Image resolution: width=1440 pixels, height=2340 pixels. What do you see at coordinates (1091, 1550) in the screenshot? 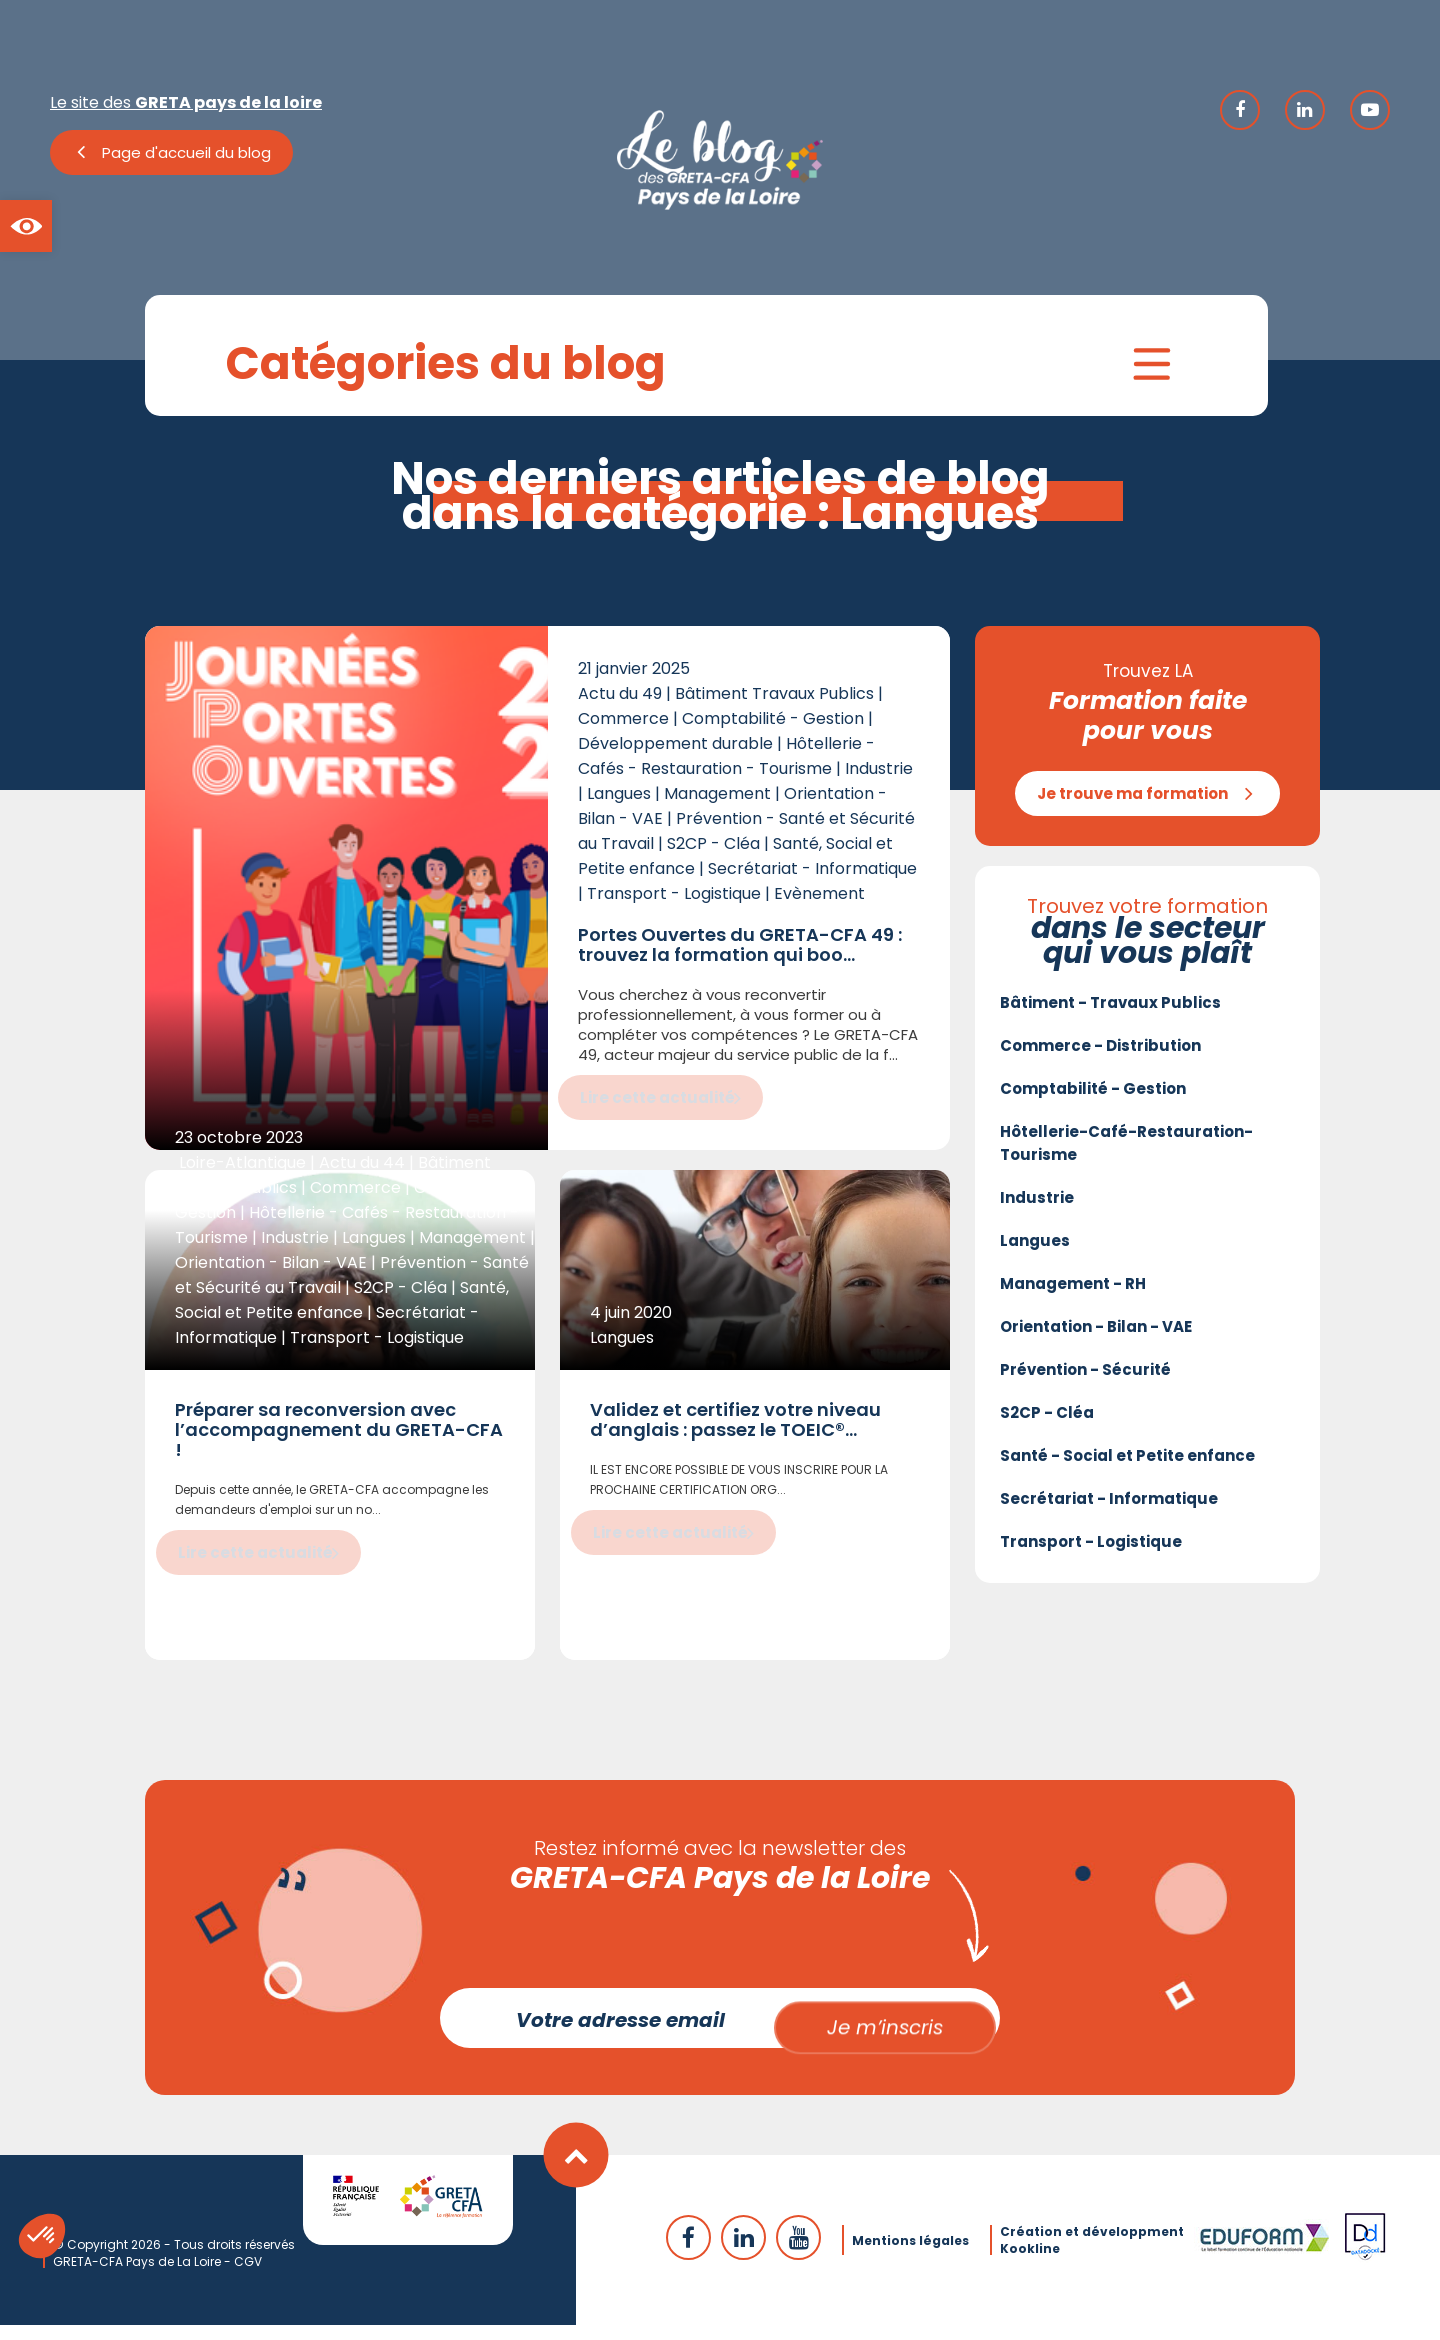
I see `Transport - Logistique` at bounding box center [1091, 1550].